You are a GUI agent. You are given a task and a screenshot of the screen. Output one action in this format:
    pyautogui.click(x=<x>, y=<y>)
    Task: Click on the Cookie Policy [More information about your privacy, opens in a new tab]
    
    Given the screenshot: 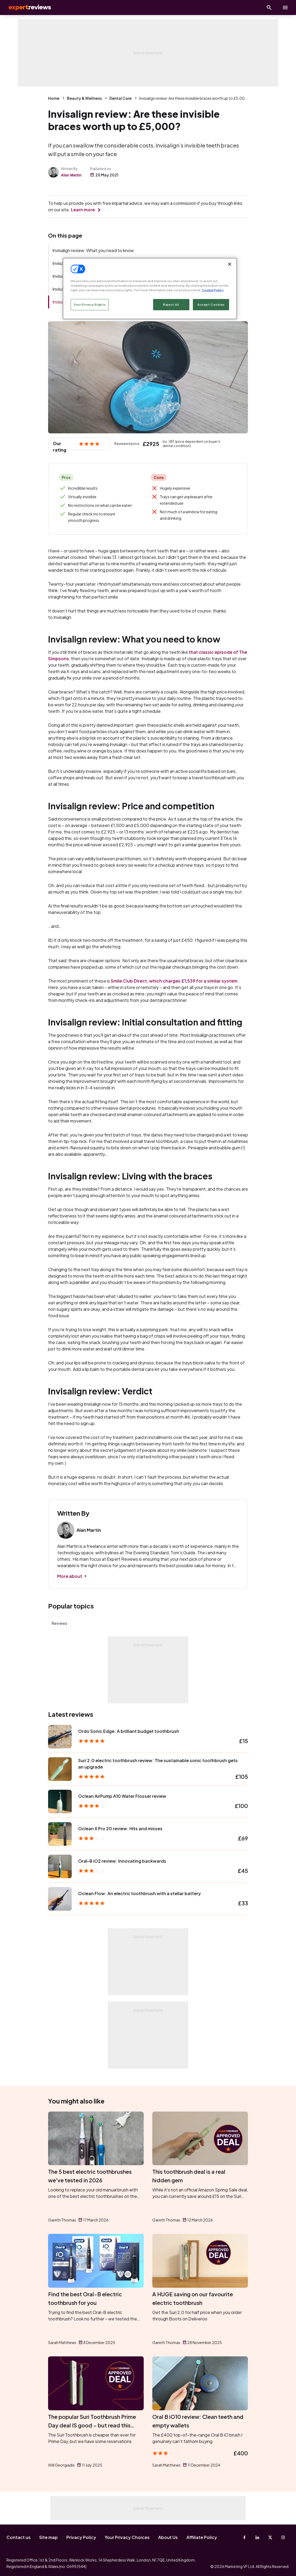 What is the action you would take?
    pyautogui.click(x=212, y=290)
    